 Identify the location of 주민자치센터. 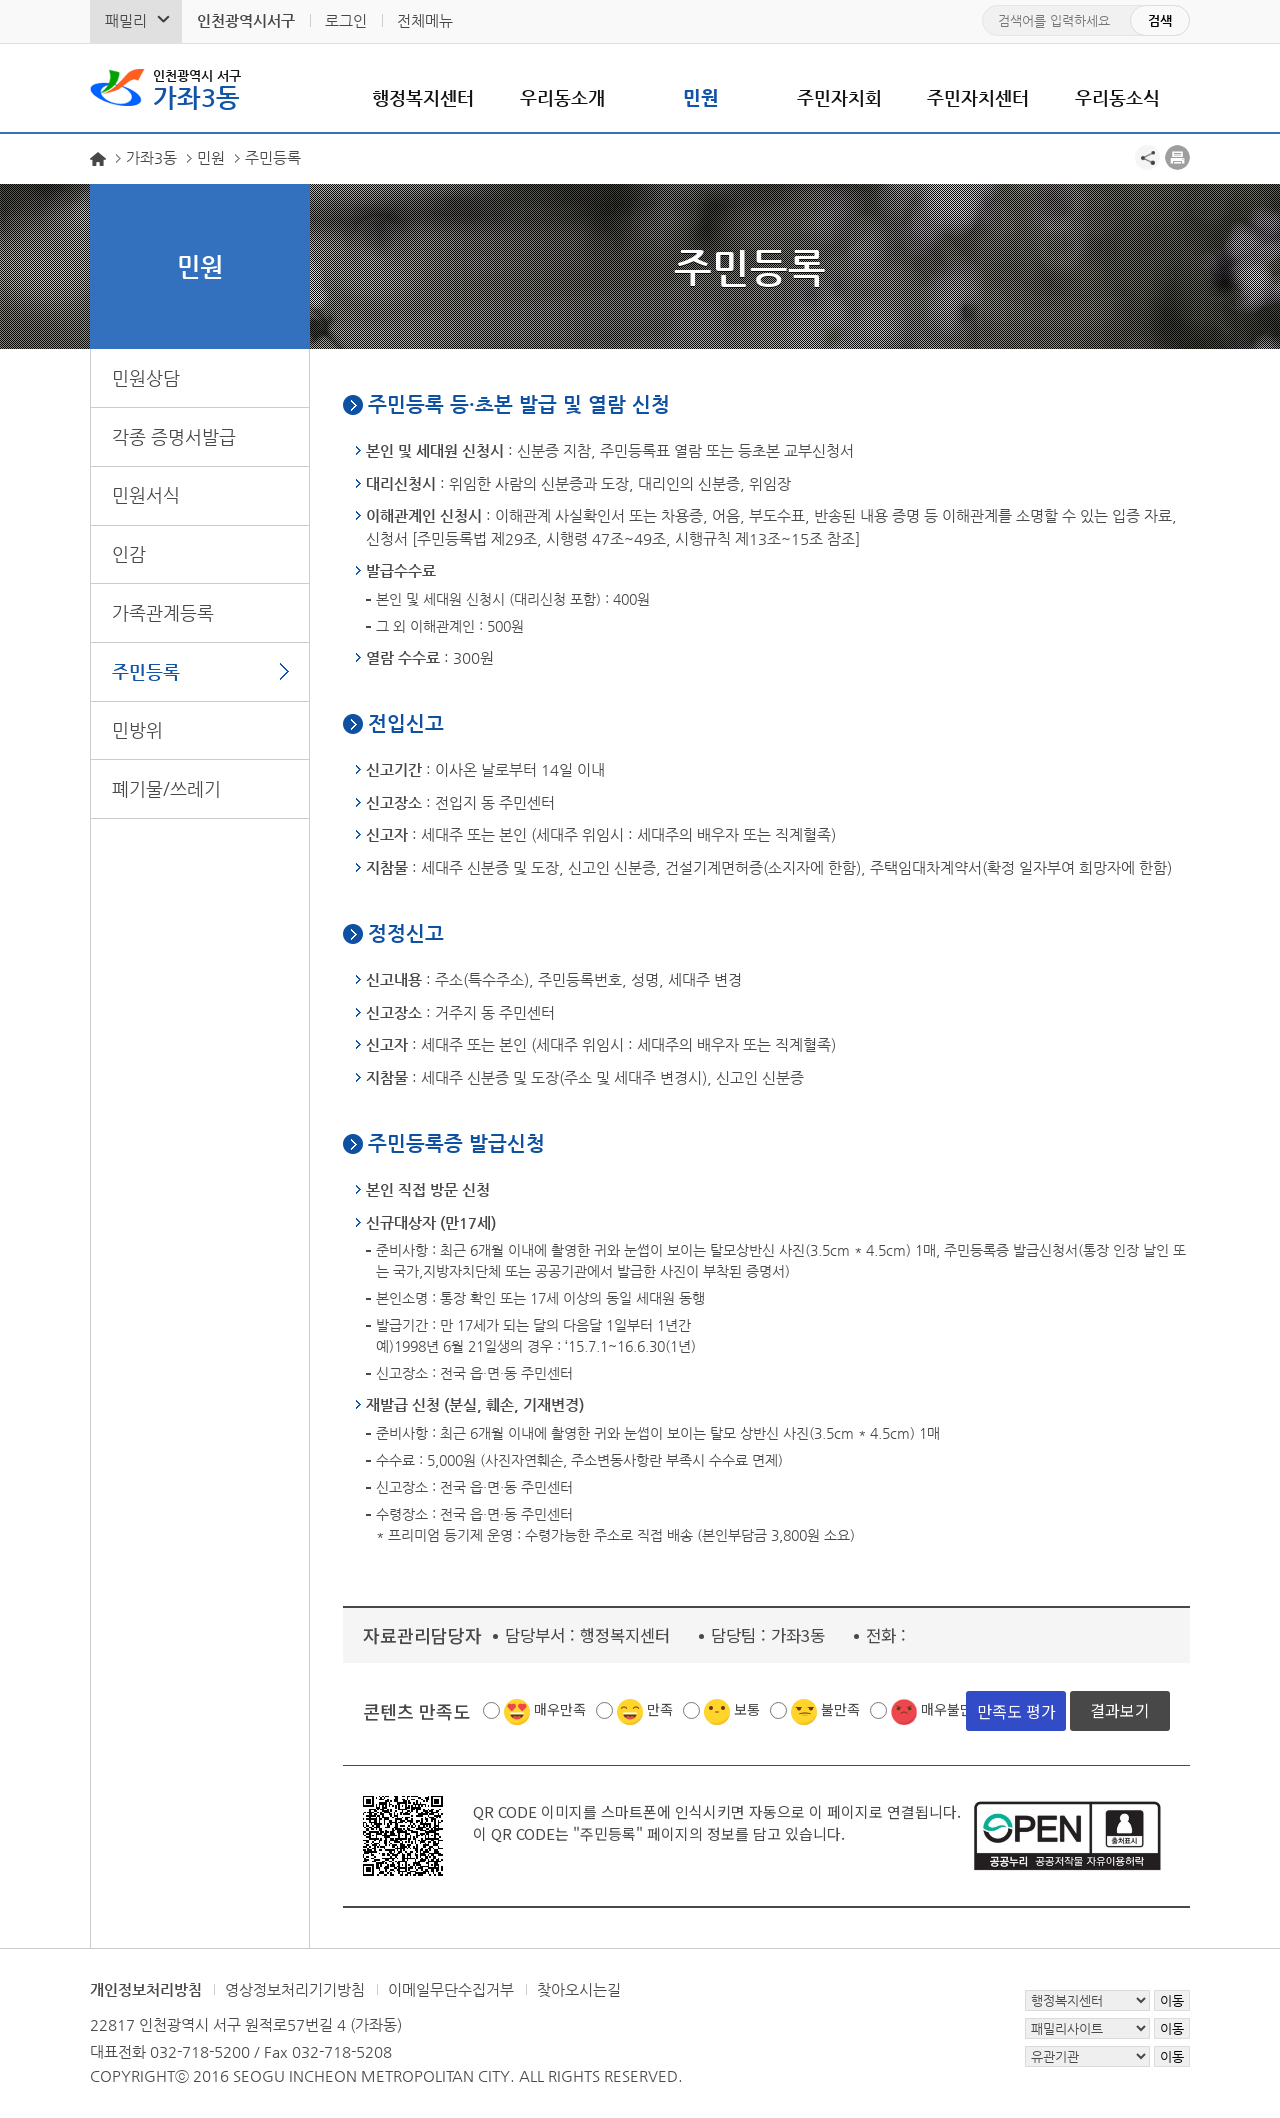
(978, 97).